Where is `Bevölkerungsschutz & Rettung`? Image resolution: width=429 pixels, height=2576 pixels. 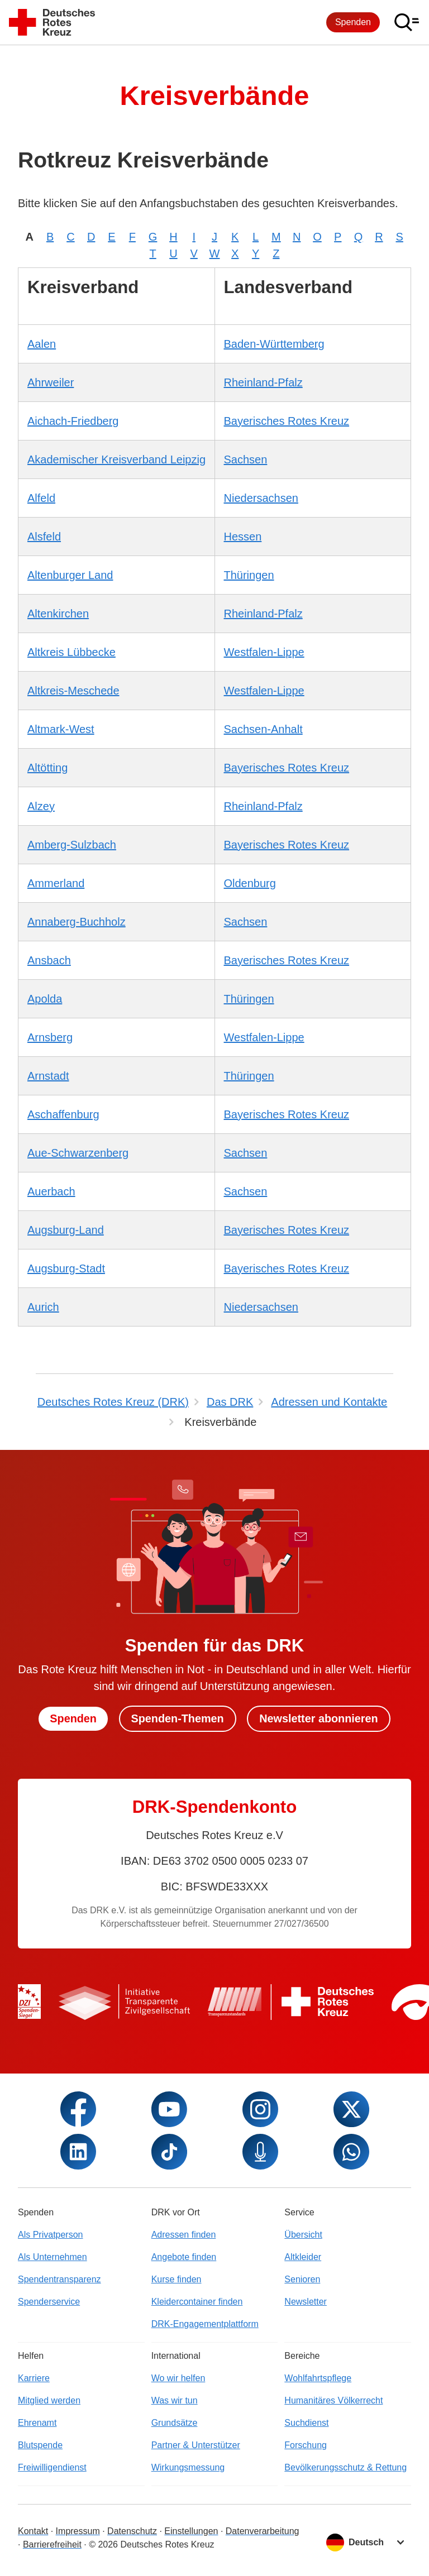 Bevölkerungsschutz & Rettung is located at coordinates (345, 2467).